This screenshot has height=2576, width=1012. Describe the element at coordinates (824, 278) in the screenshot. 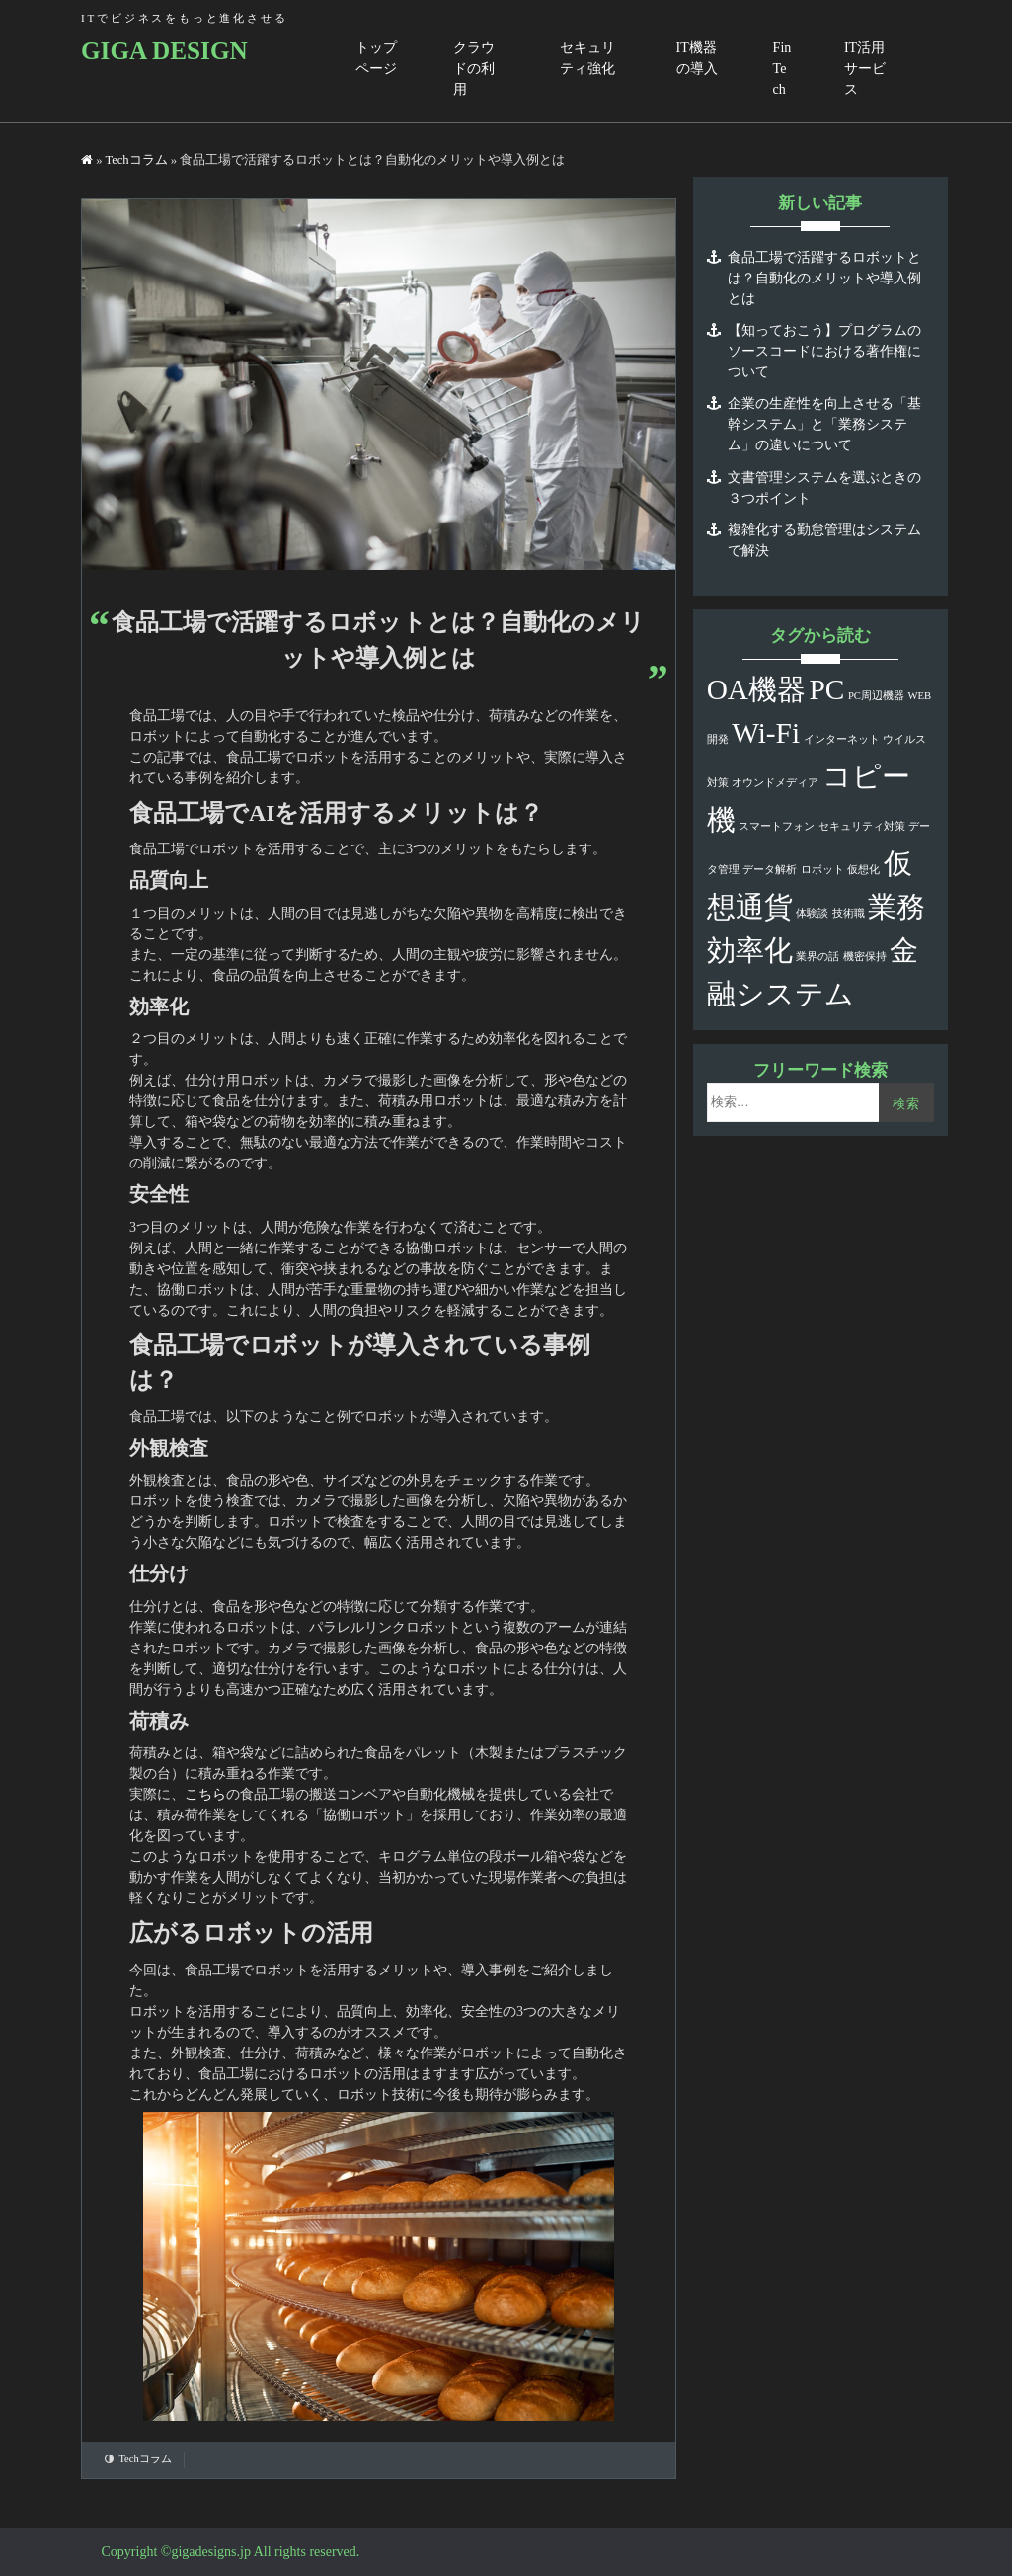

I see `食品工場で活躍するロボットとは？自動化のメリットや導入例とは` at that location.